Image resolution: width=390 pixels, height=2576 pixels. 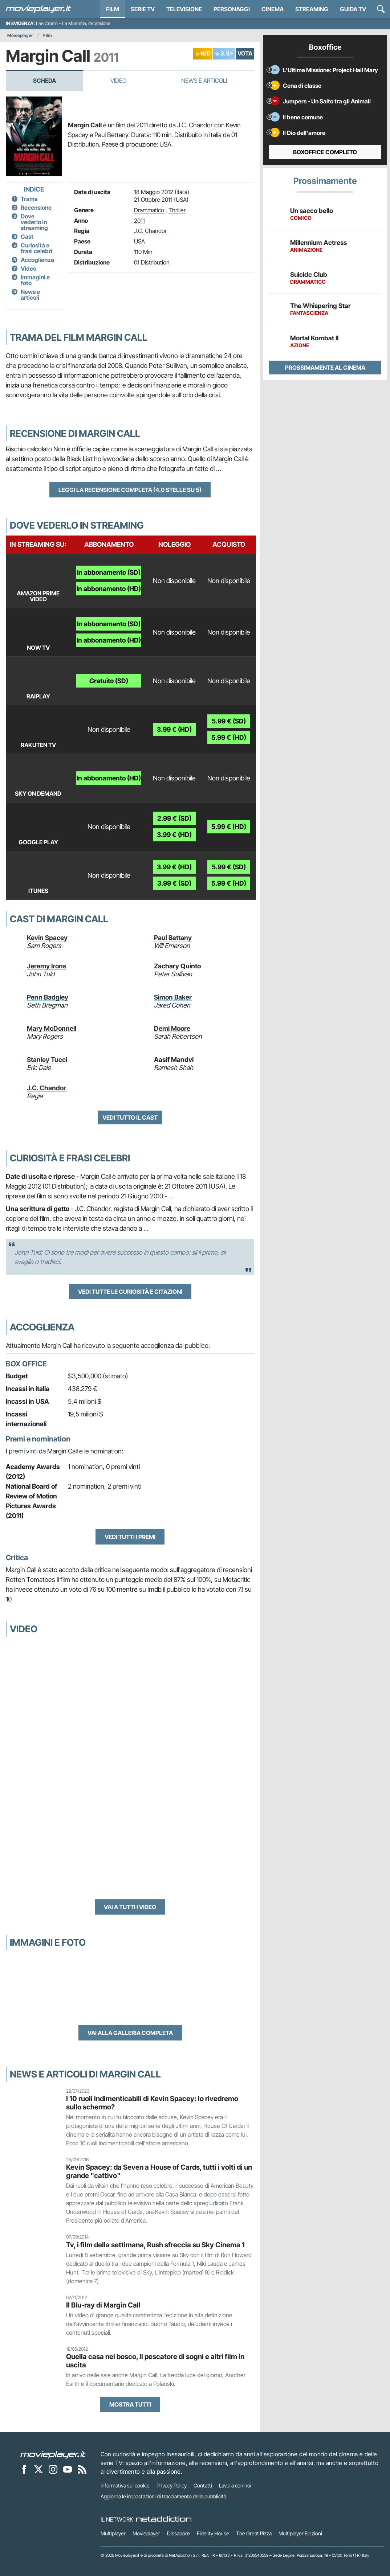 I want to click on Movieplayer, so click(x=20, y=35).